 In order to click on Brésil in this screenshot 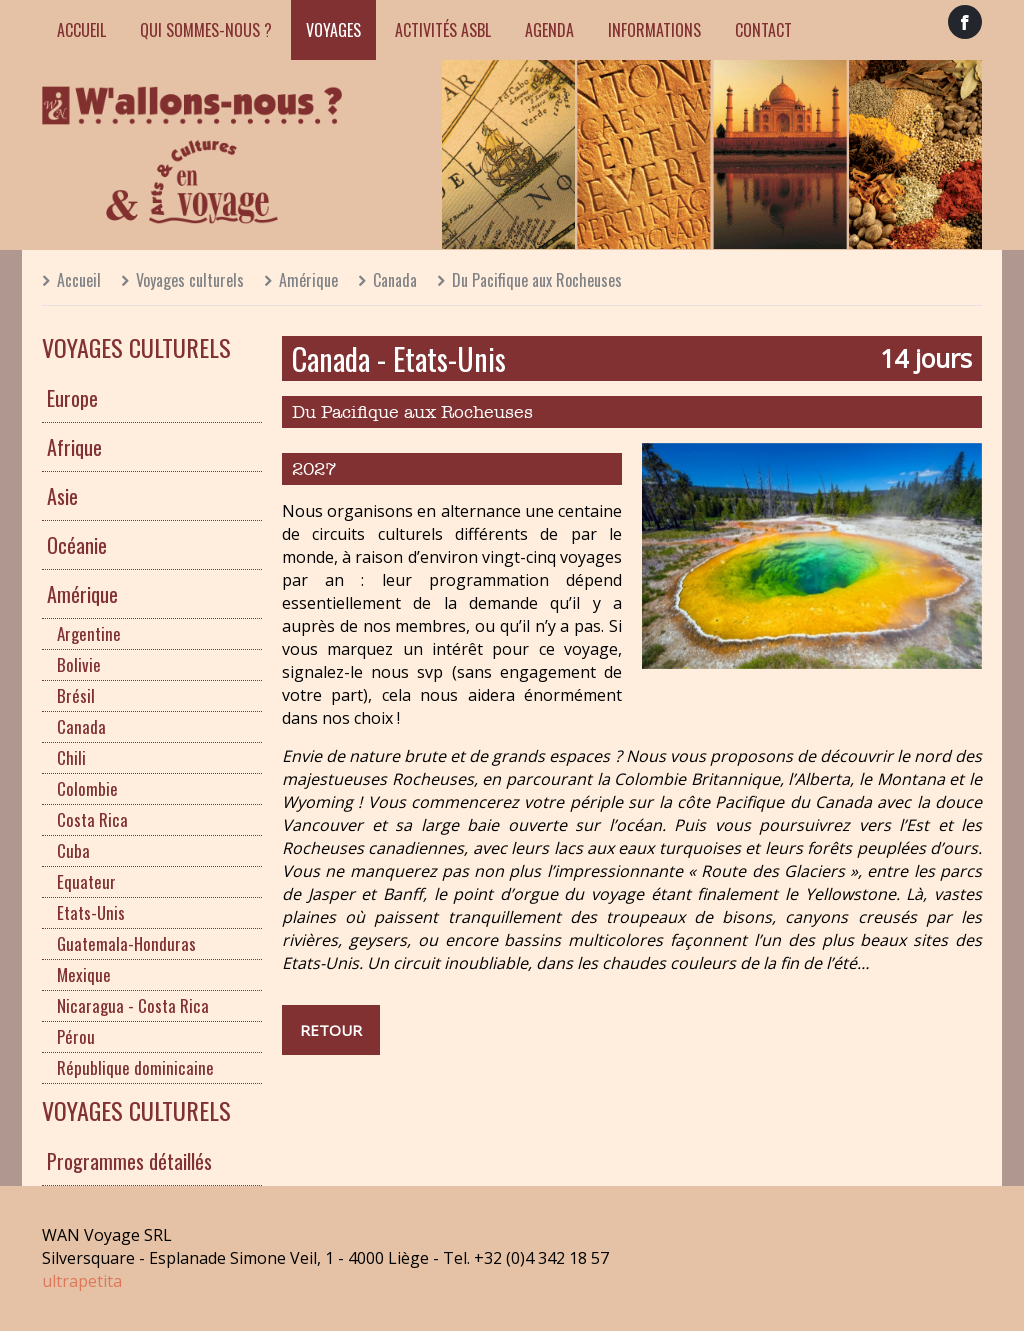, I will do `click(76, 695)`.